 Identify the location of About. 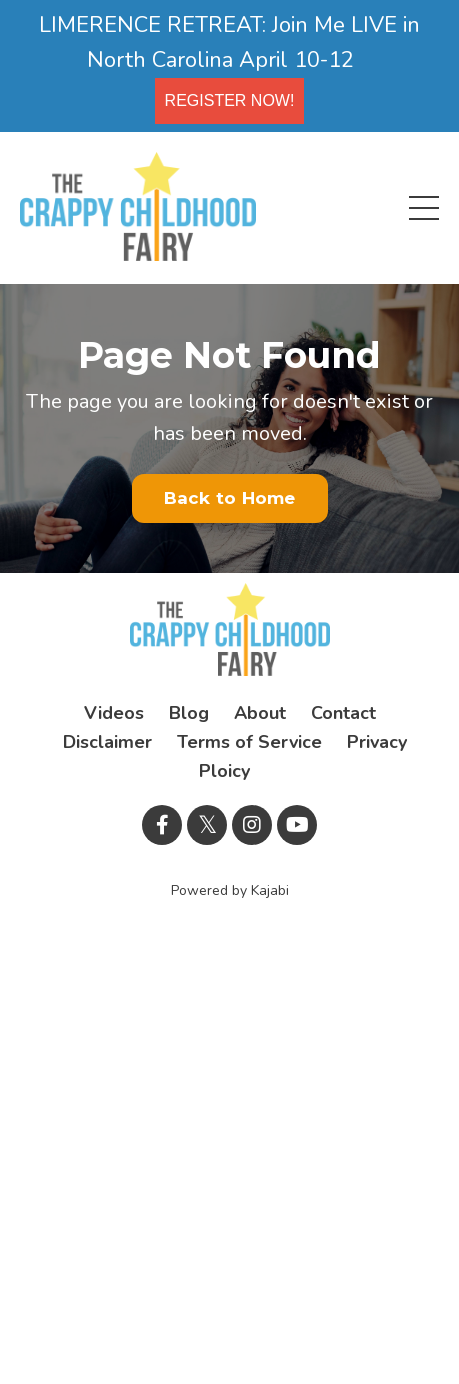
(260, 713).